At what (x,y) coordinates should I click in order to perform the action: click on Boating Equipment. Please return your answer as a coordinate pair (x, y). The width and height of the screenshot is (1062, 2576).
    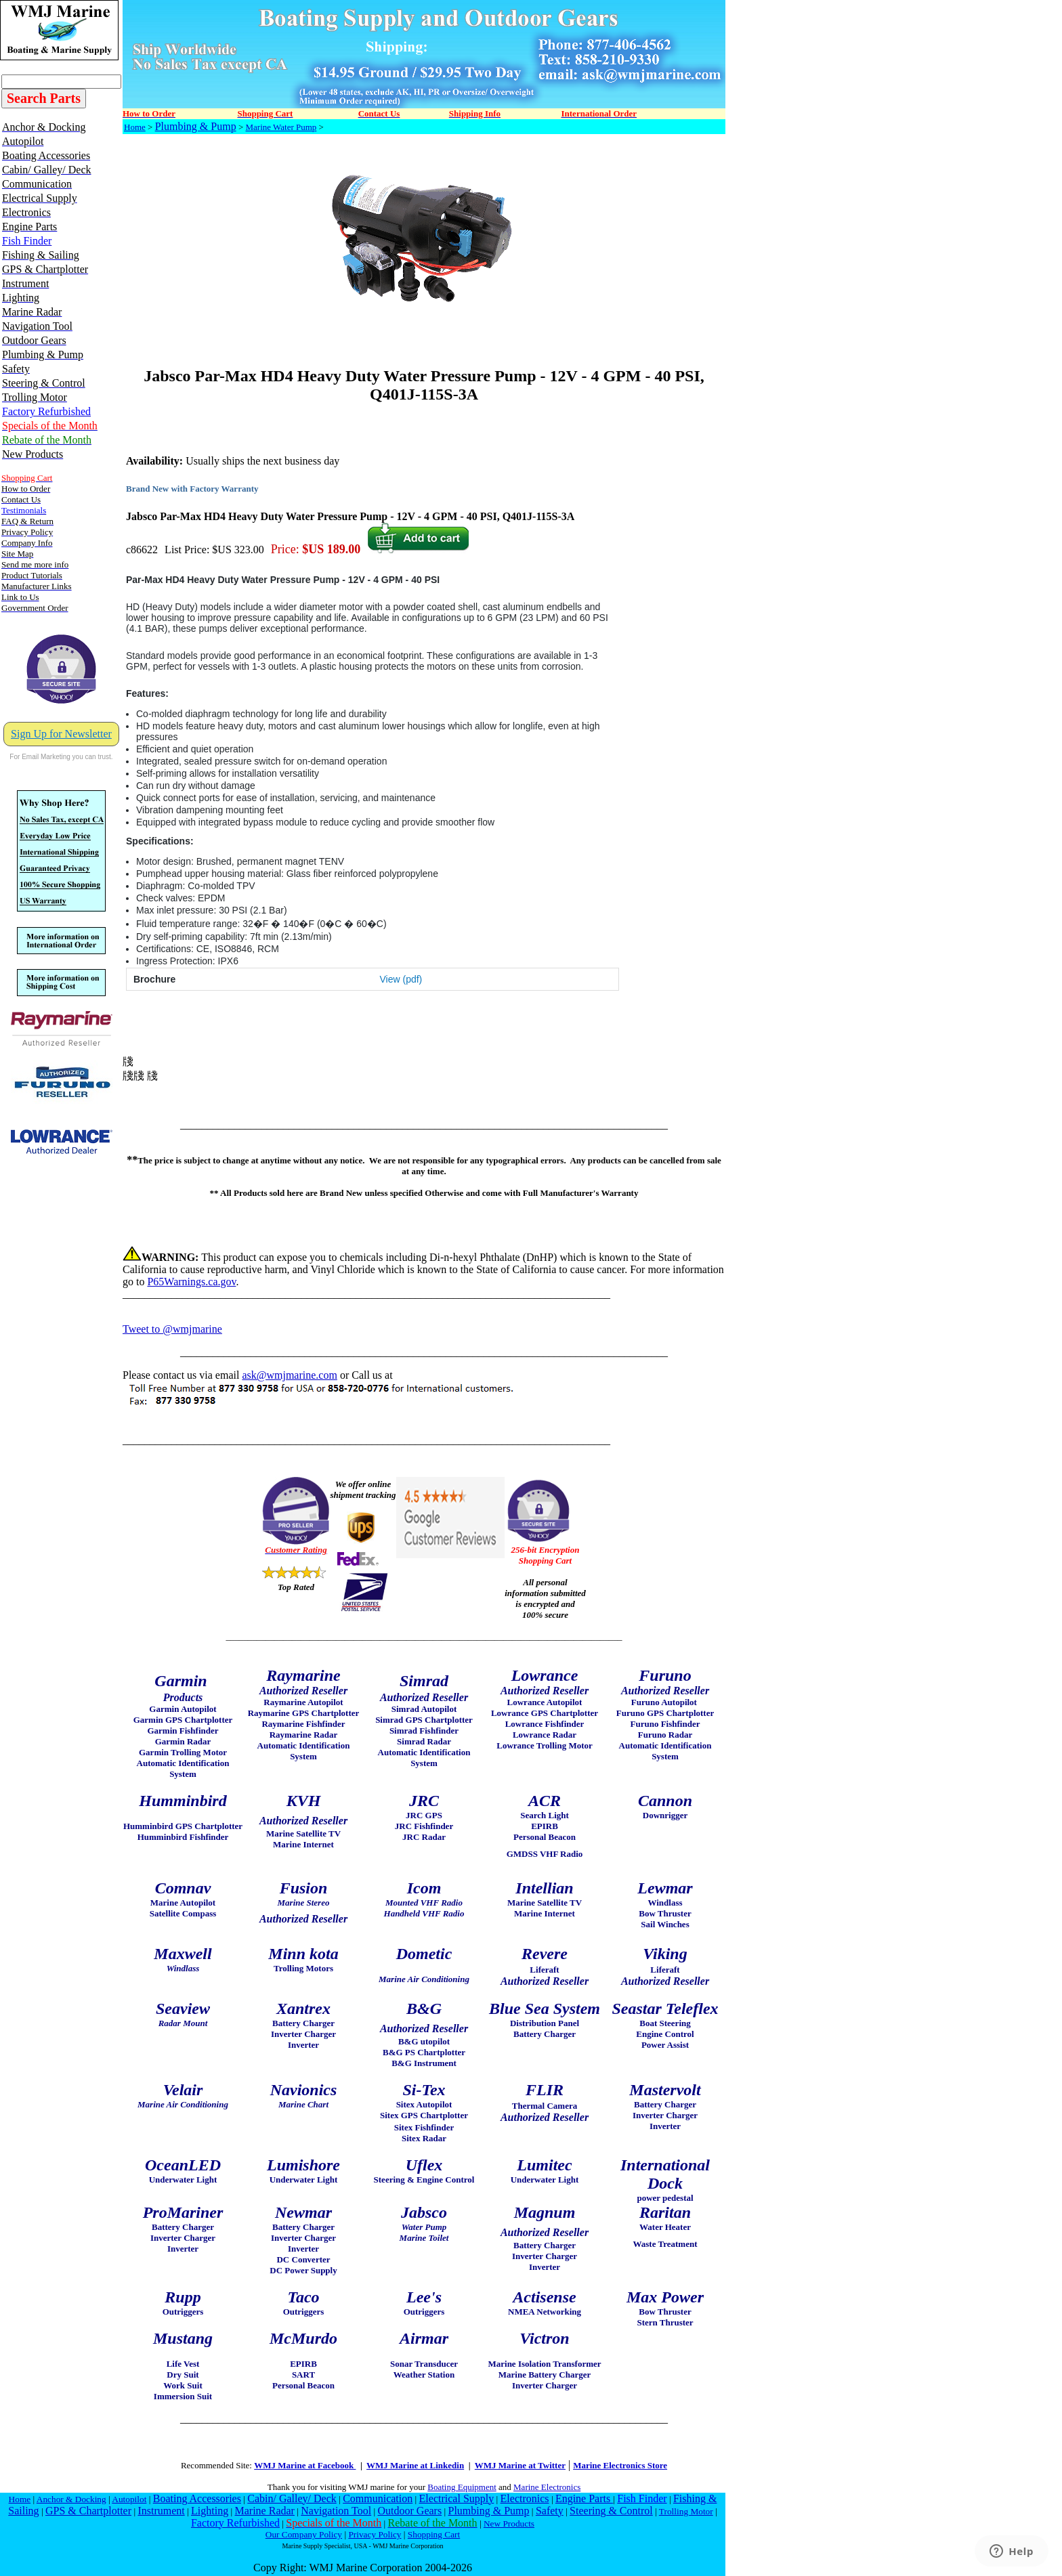
    Looking at the image, I should click on (461, 2487).